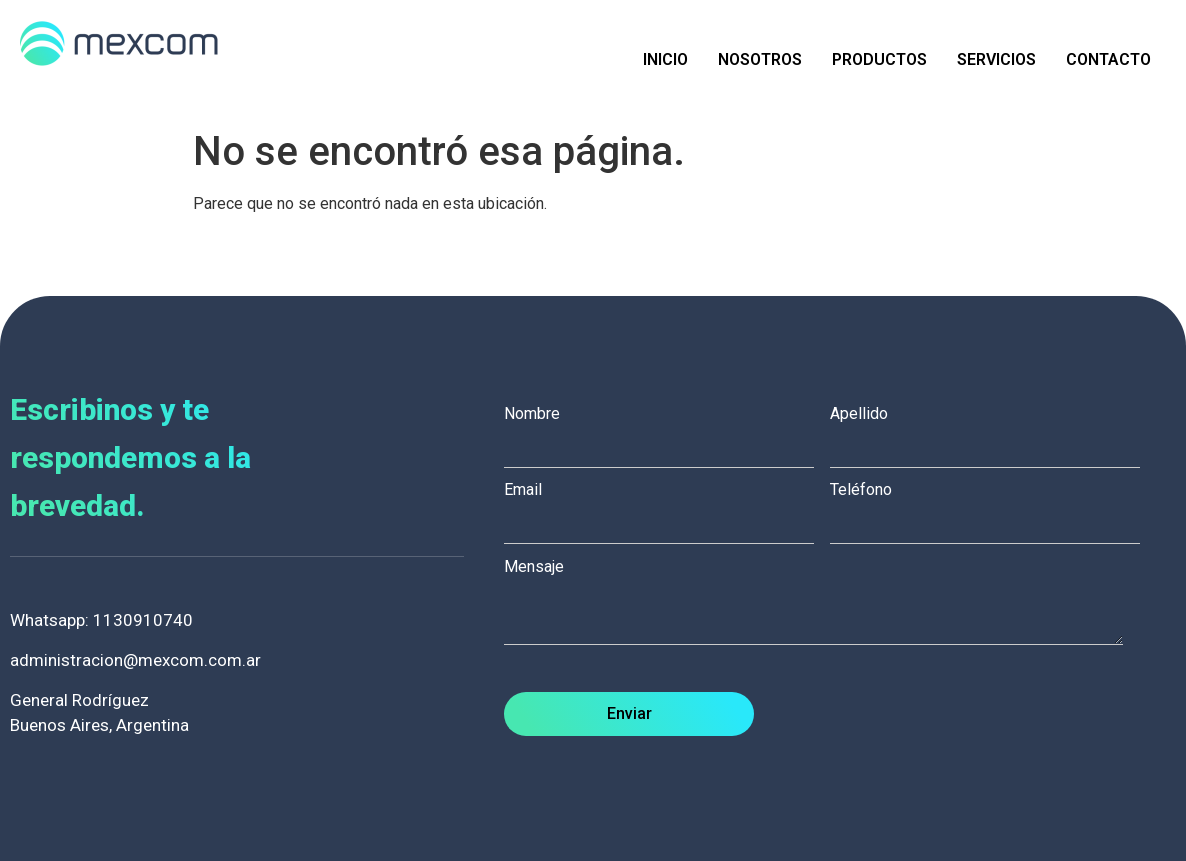 The image size is (1186, 861). Describe the element at coordinates (1108, 59) in the screenshot. I see `Contacto` at that location.